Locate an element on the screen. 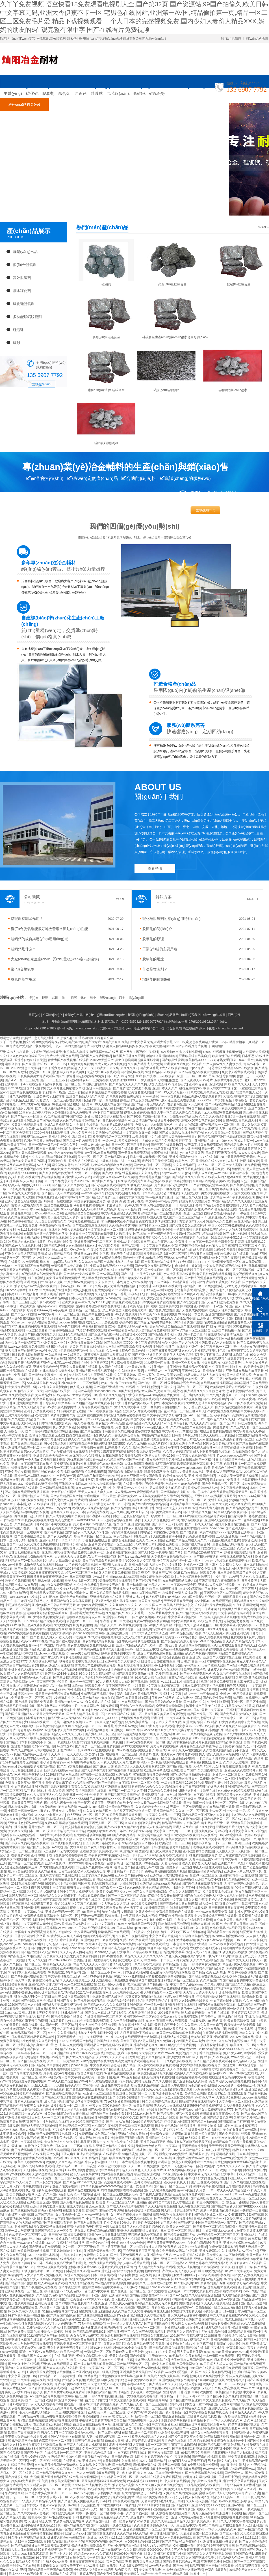 This screenshot has height=2576, width=269. 成人黄网站A片免费观看 is located at coordinates (152, 1330).